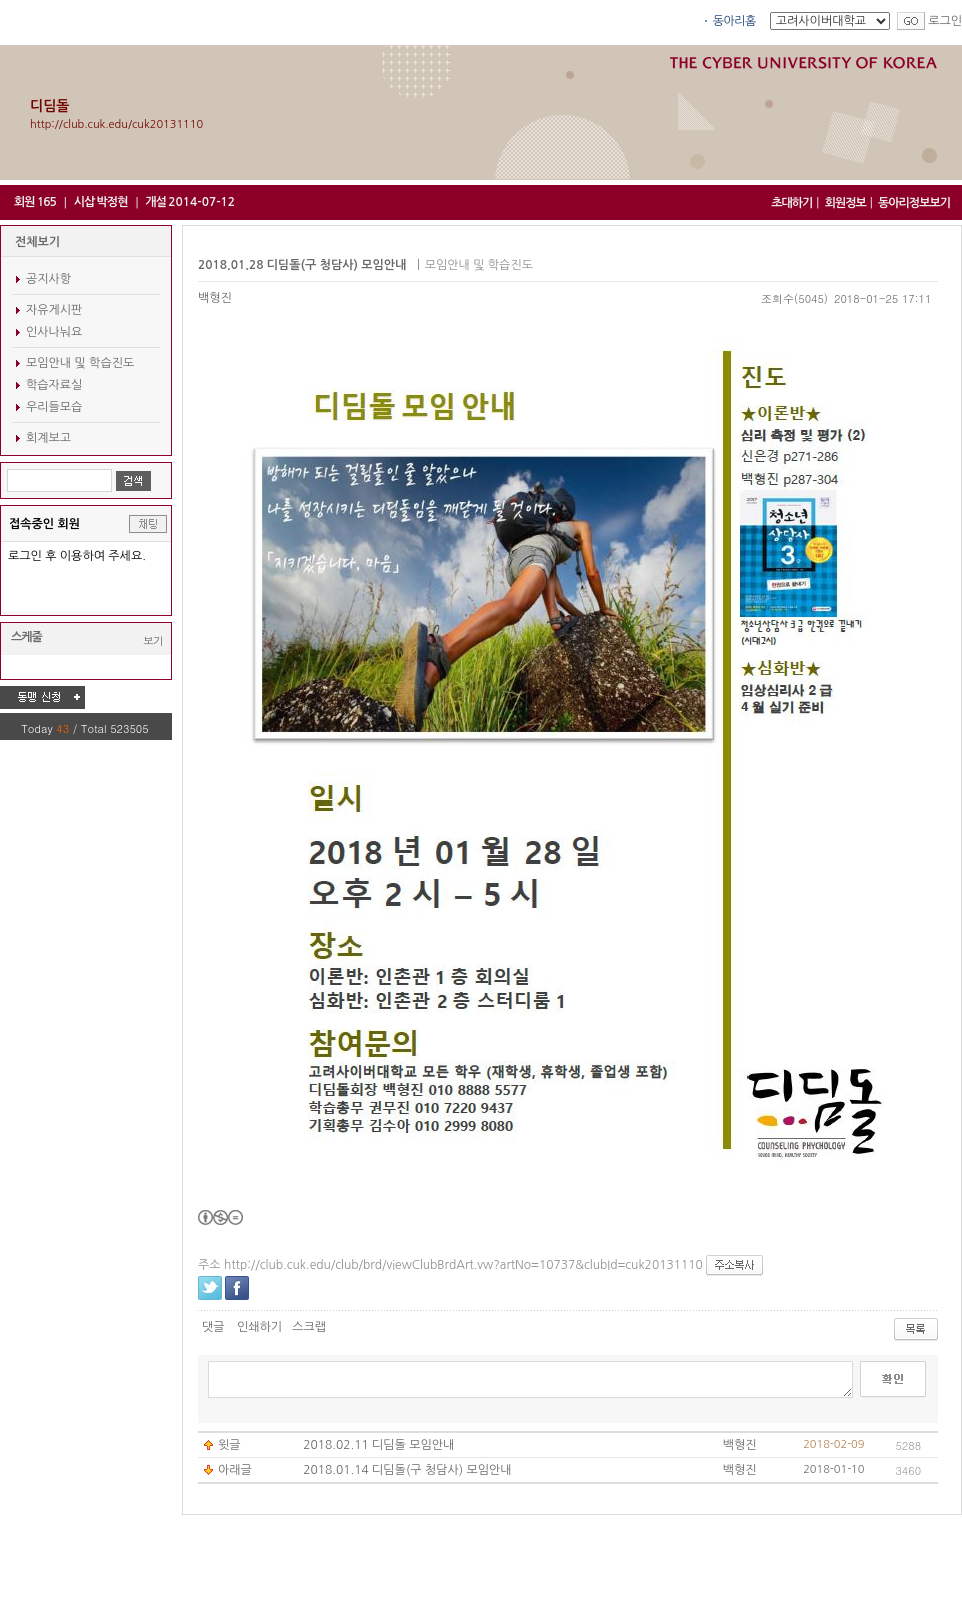 Image resolution: width=962 pixels, height=1601 pixels. I want to click on 동아리홈, so click(734, 21).